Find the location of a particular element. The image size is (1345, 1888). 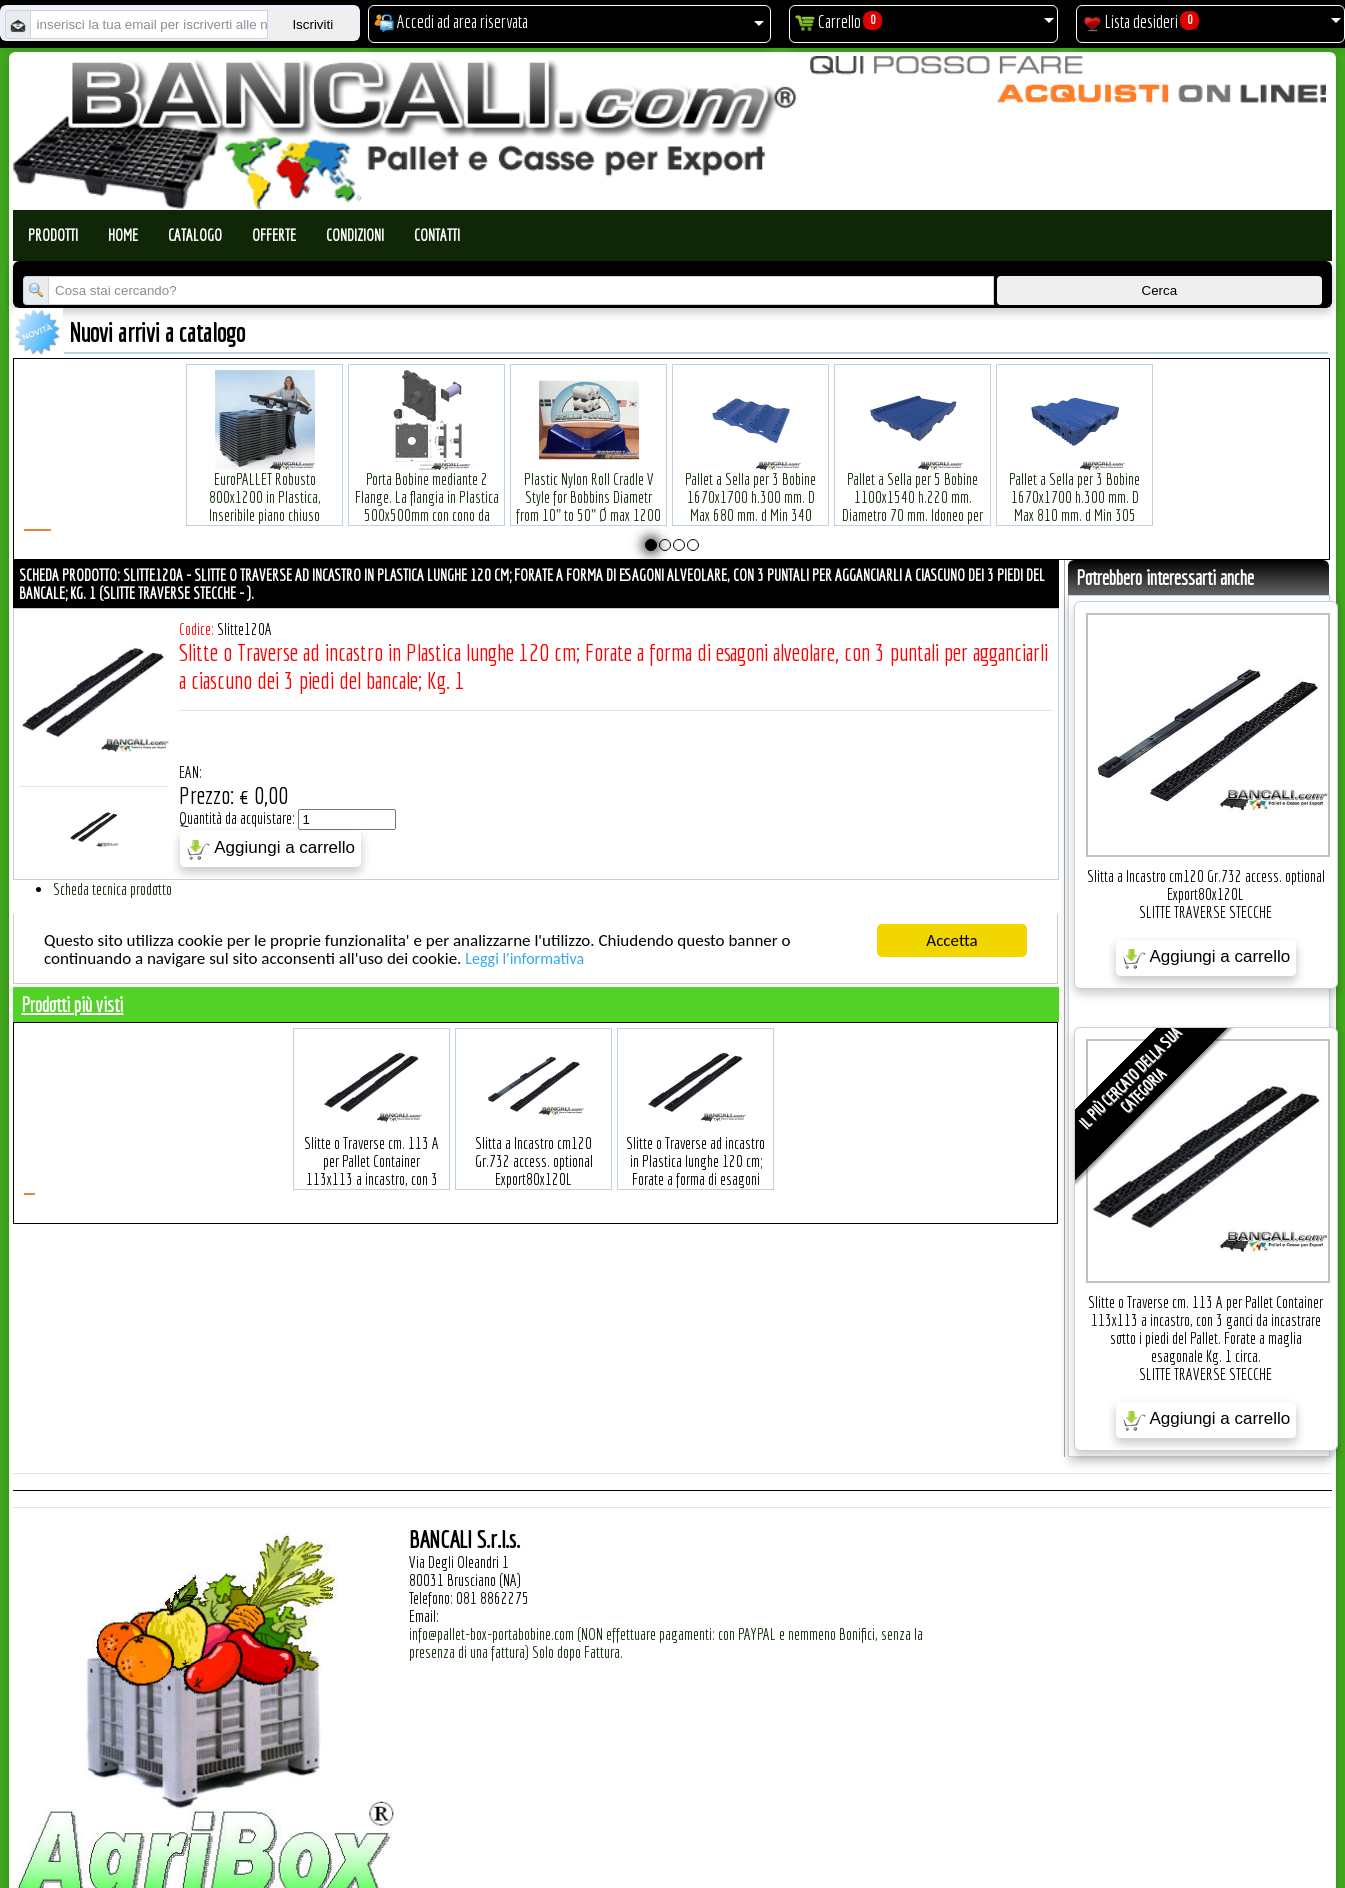

Condizioni is located at coordinates (355, 235).